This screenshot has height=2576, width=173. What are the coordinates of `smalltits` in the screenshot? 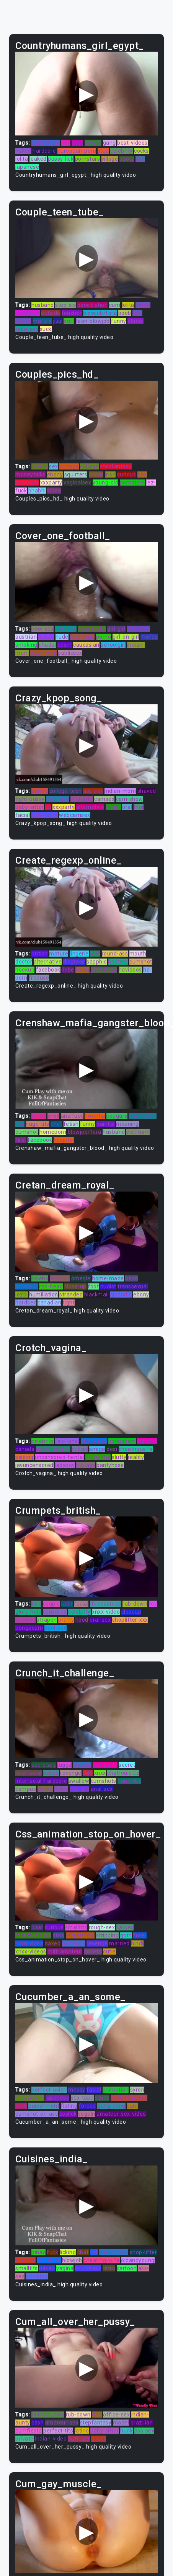 It's located at (76, 1927).